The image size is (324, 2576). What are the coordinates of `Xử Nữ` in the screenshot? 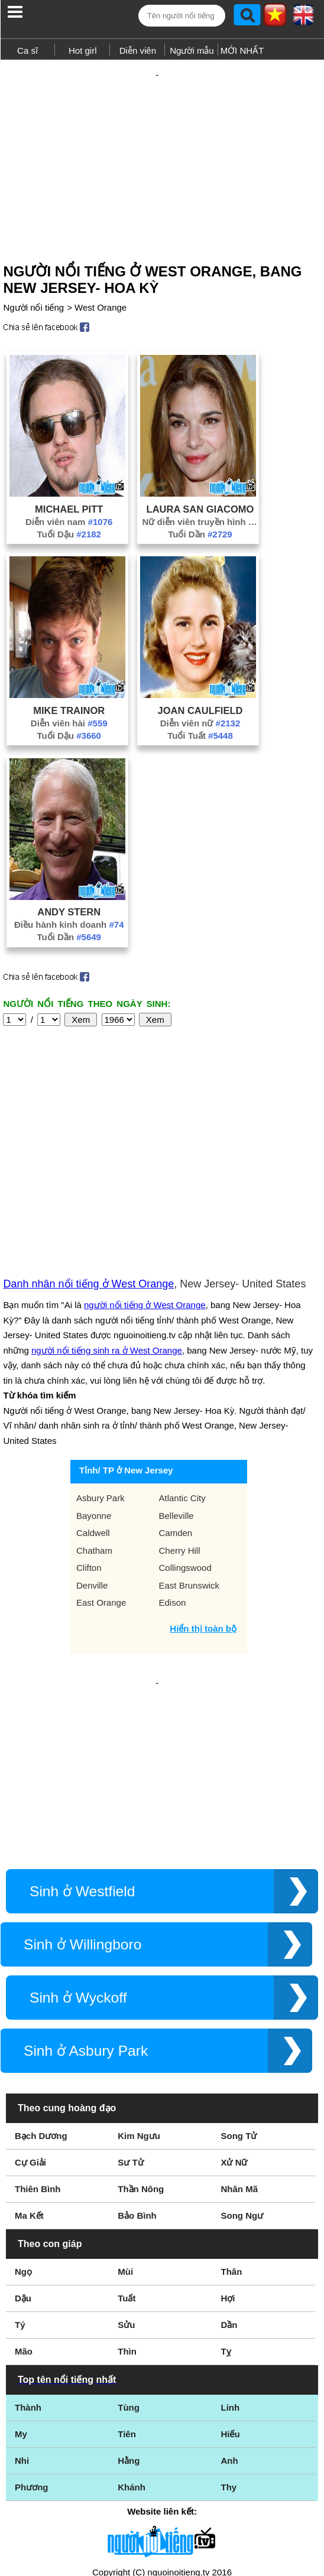 It's located at (234, 2015).